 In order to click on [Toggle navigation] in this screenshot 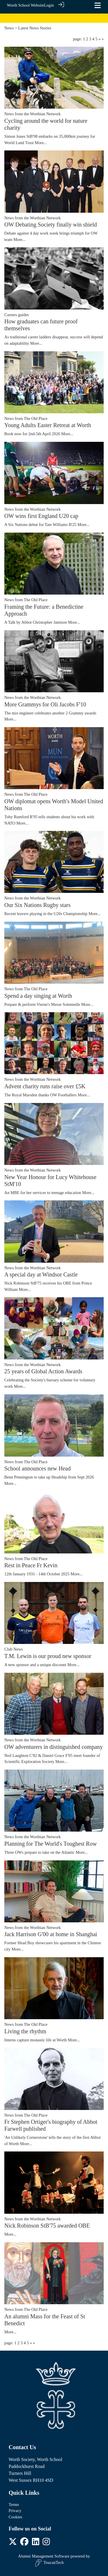, I will do `click(97, 5)`.